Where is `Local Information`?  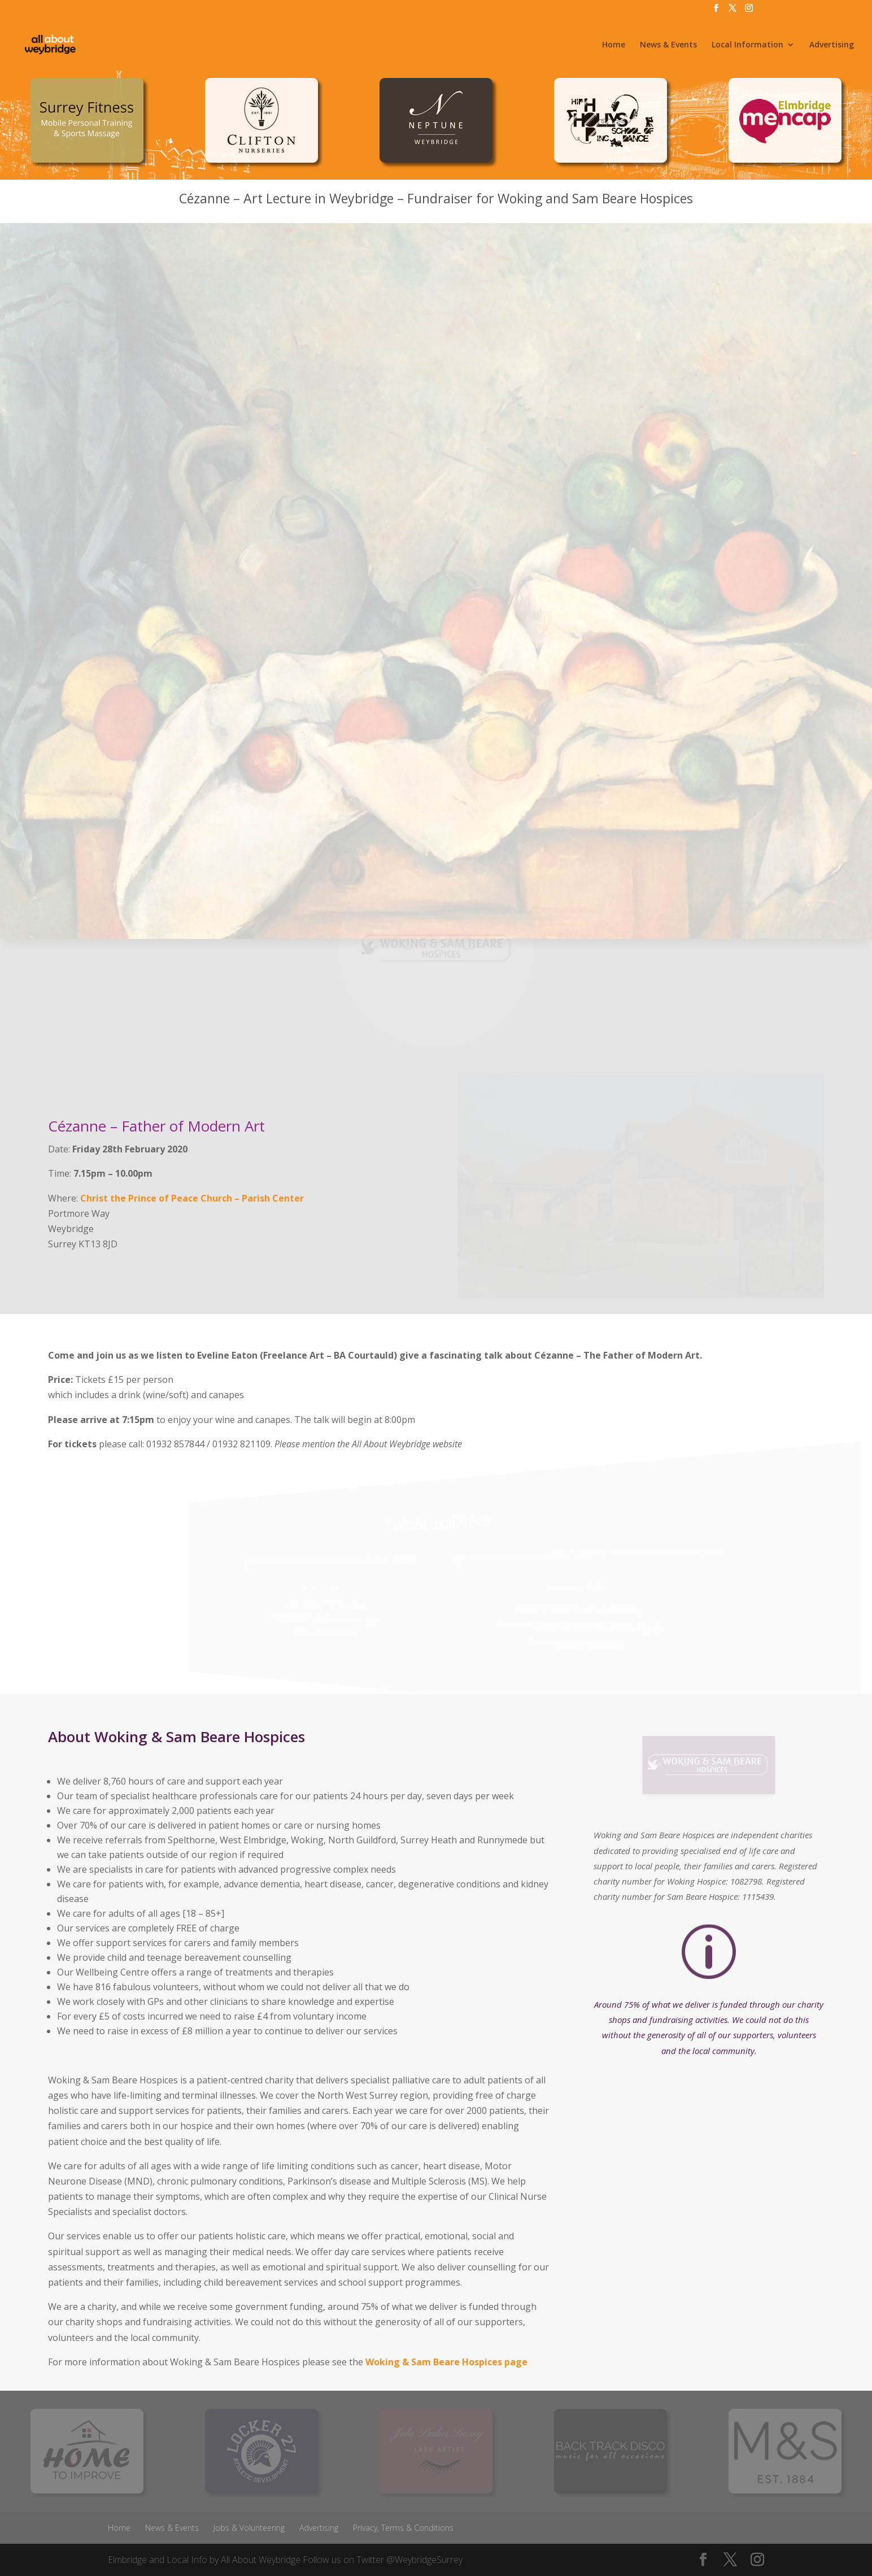 Local Information is located at coordinates (747, 45).